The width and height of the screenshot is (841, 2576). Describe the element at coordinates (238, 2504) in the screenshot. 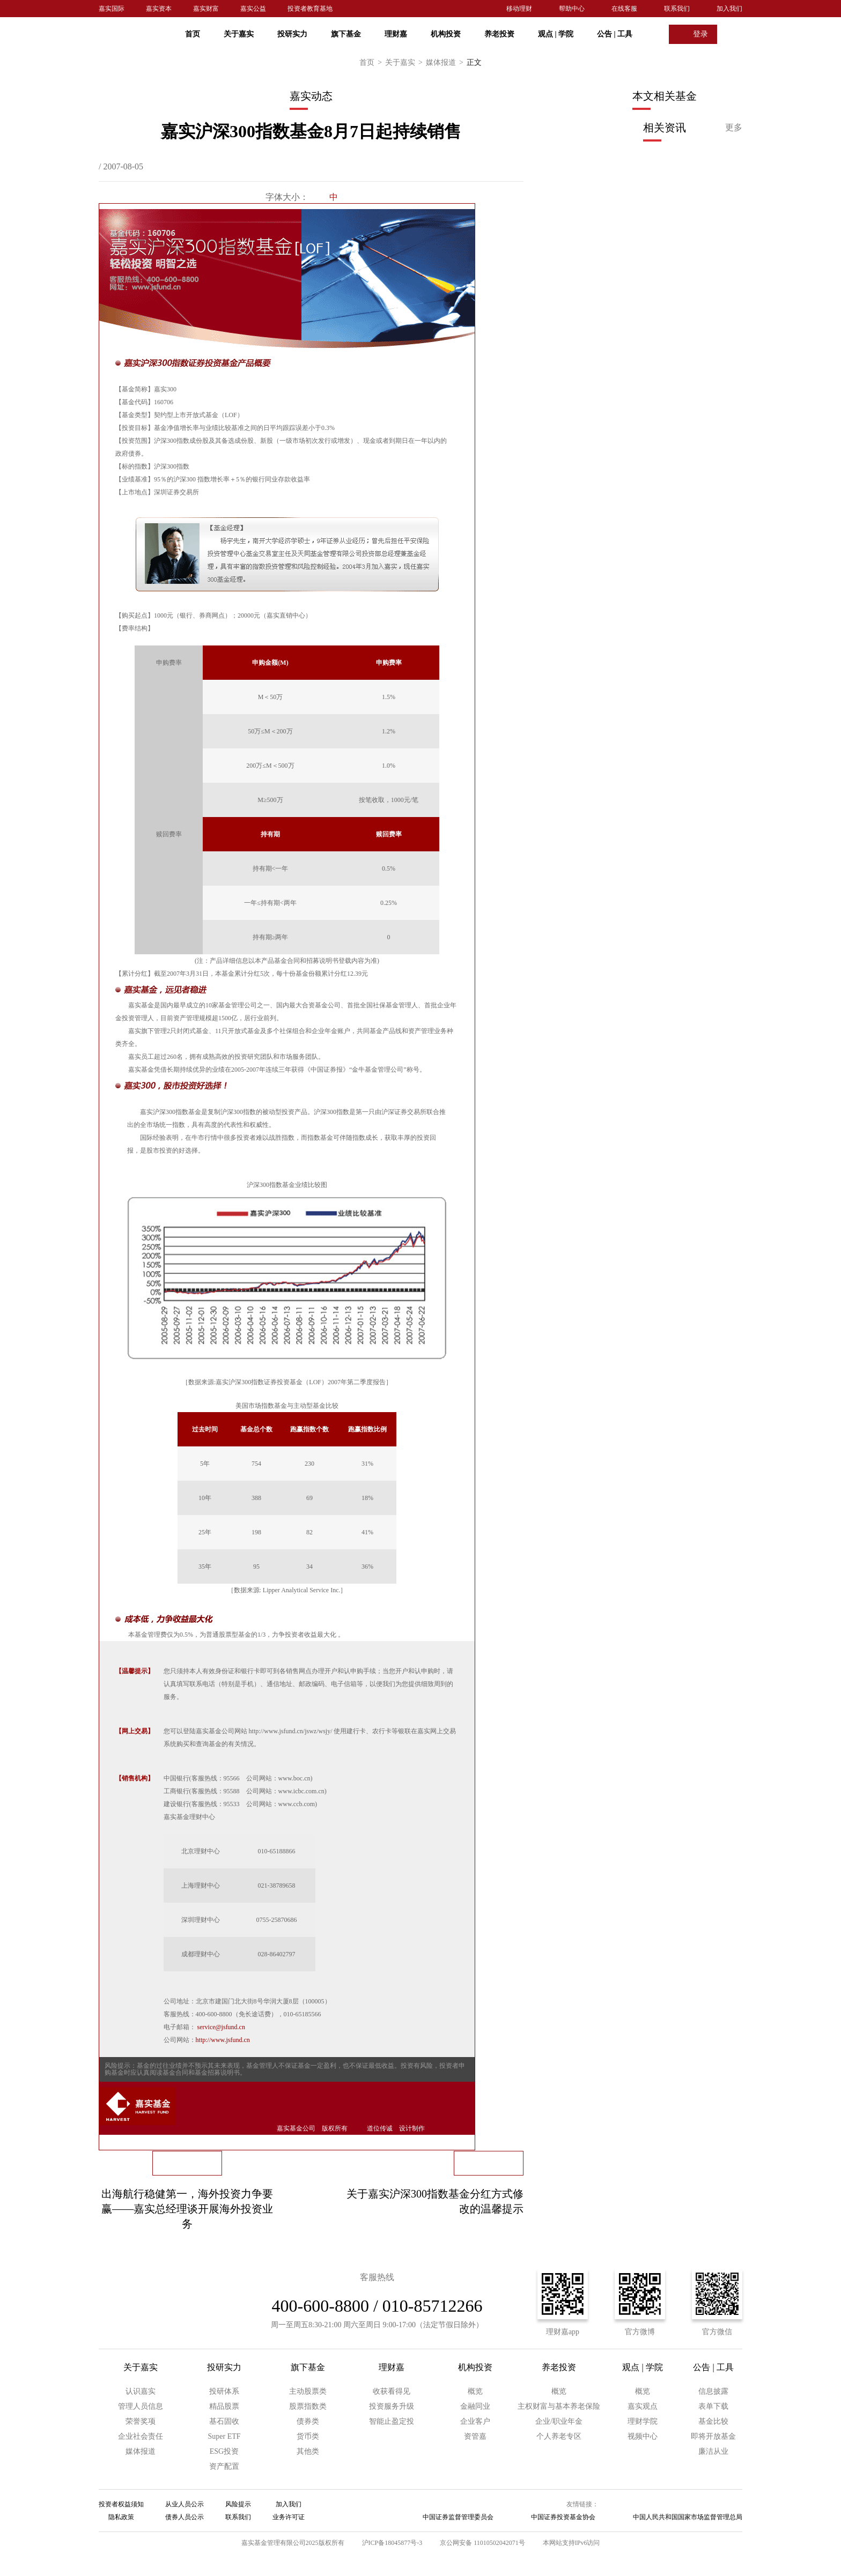

I see `风险提示` at that location.